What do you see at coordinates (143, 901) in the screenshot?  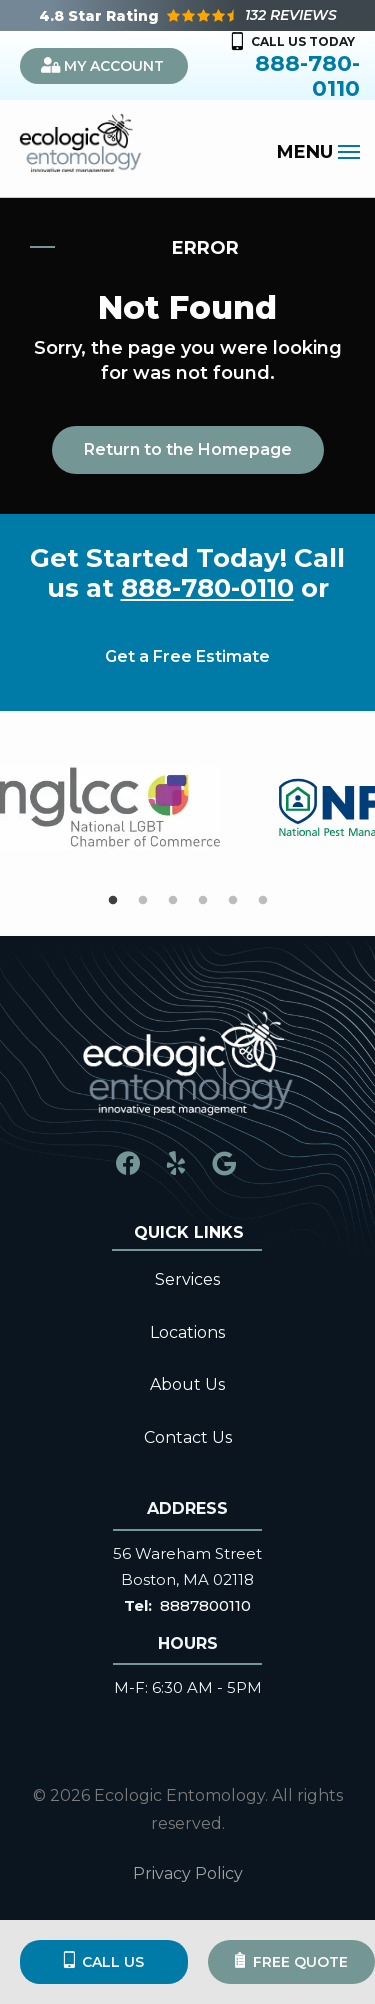 I see `2 [tab]` at bounding box center [143, 901].